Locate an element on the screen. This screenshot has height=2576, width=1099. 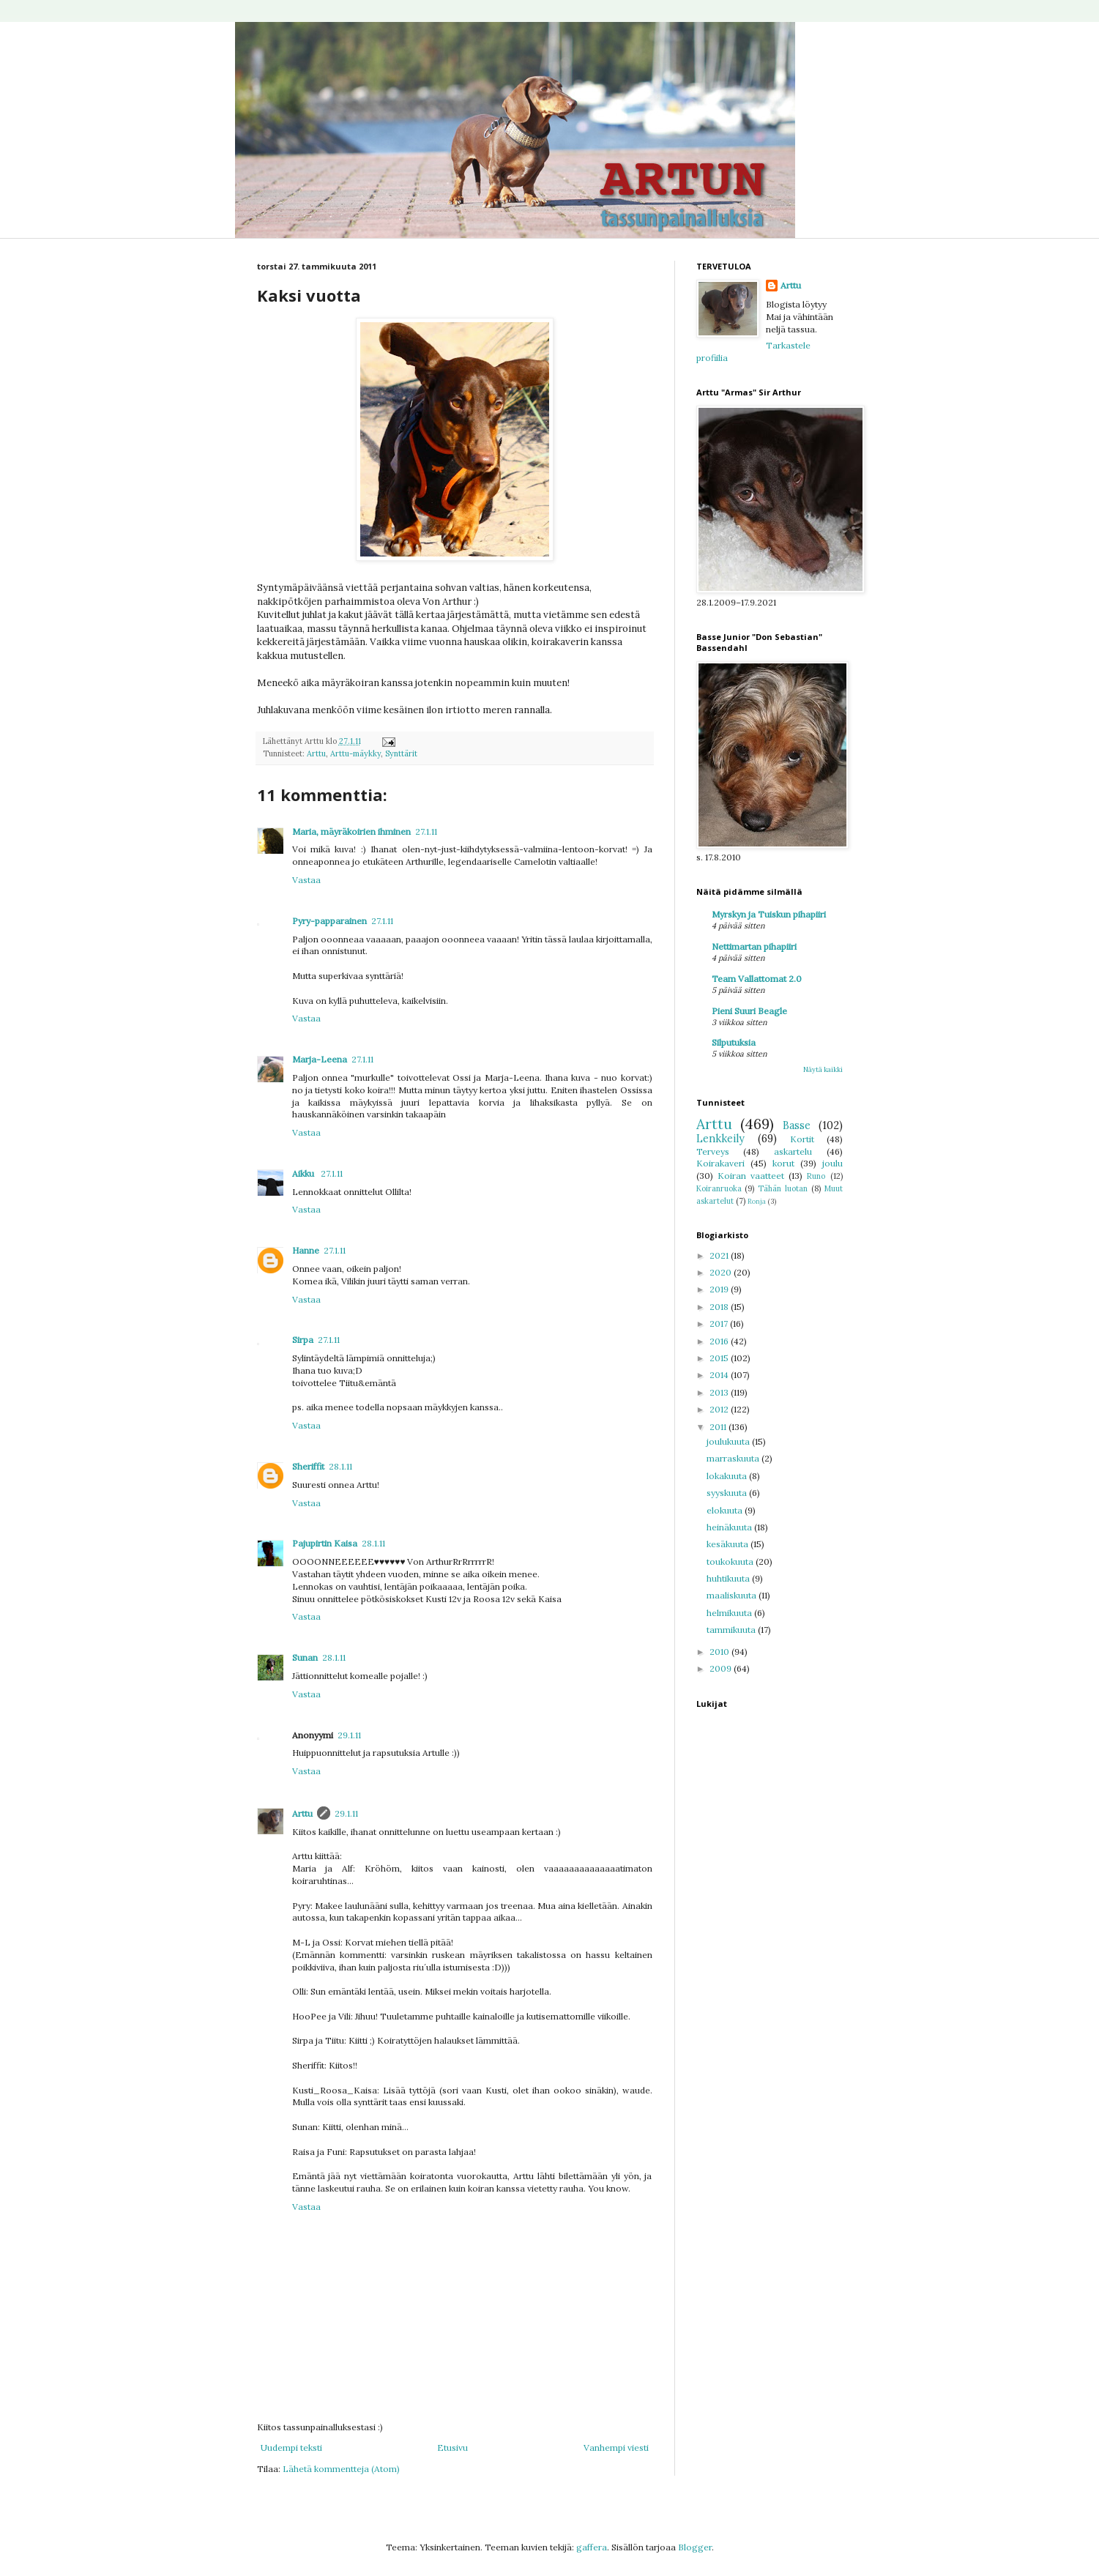
2017 is located at coordinates (719, 1323).